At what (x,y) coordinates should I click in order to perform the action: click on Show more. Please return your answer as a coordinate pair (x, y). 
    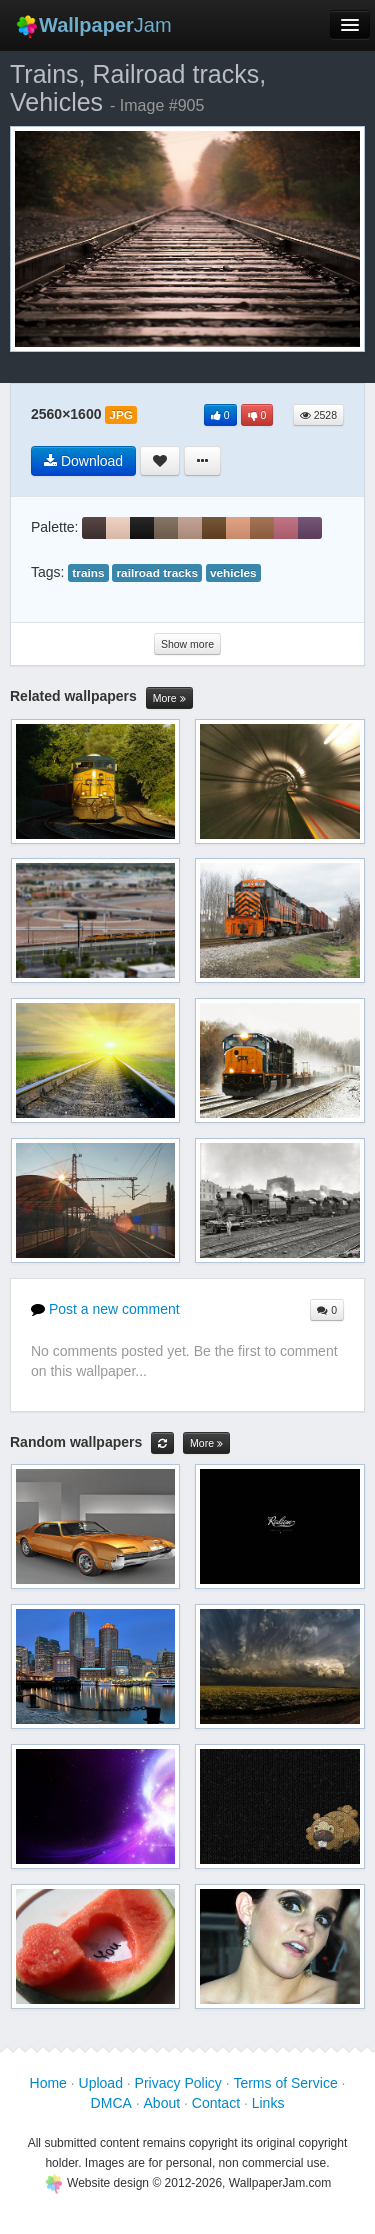
    Looking at the image, I should click on (187, 644).